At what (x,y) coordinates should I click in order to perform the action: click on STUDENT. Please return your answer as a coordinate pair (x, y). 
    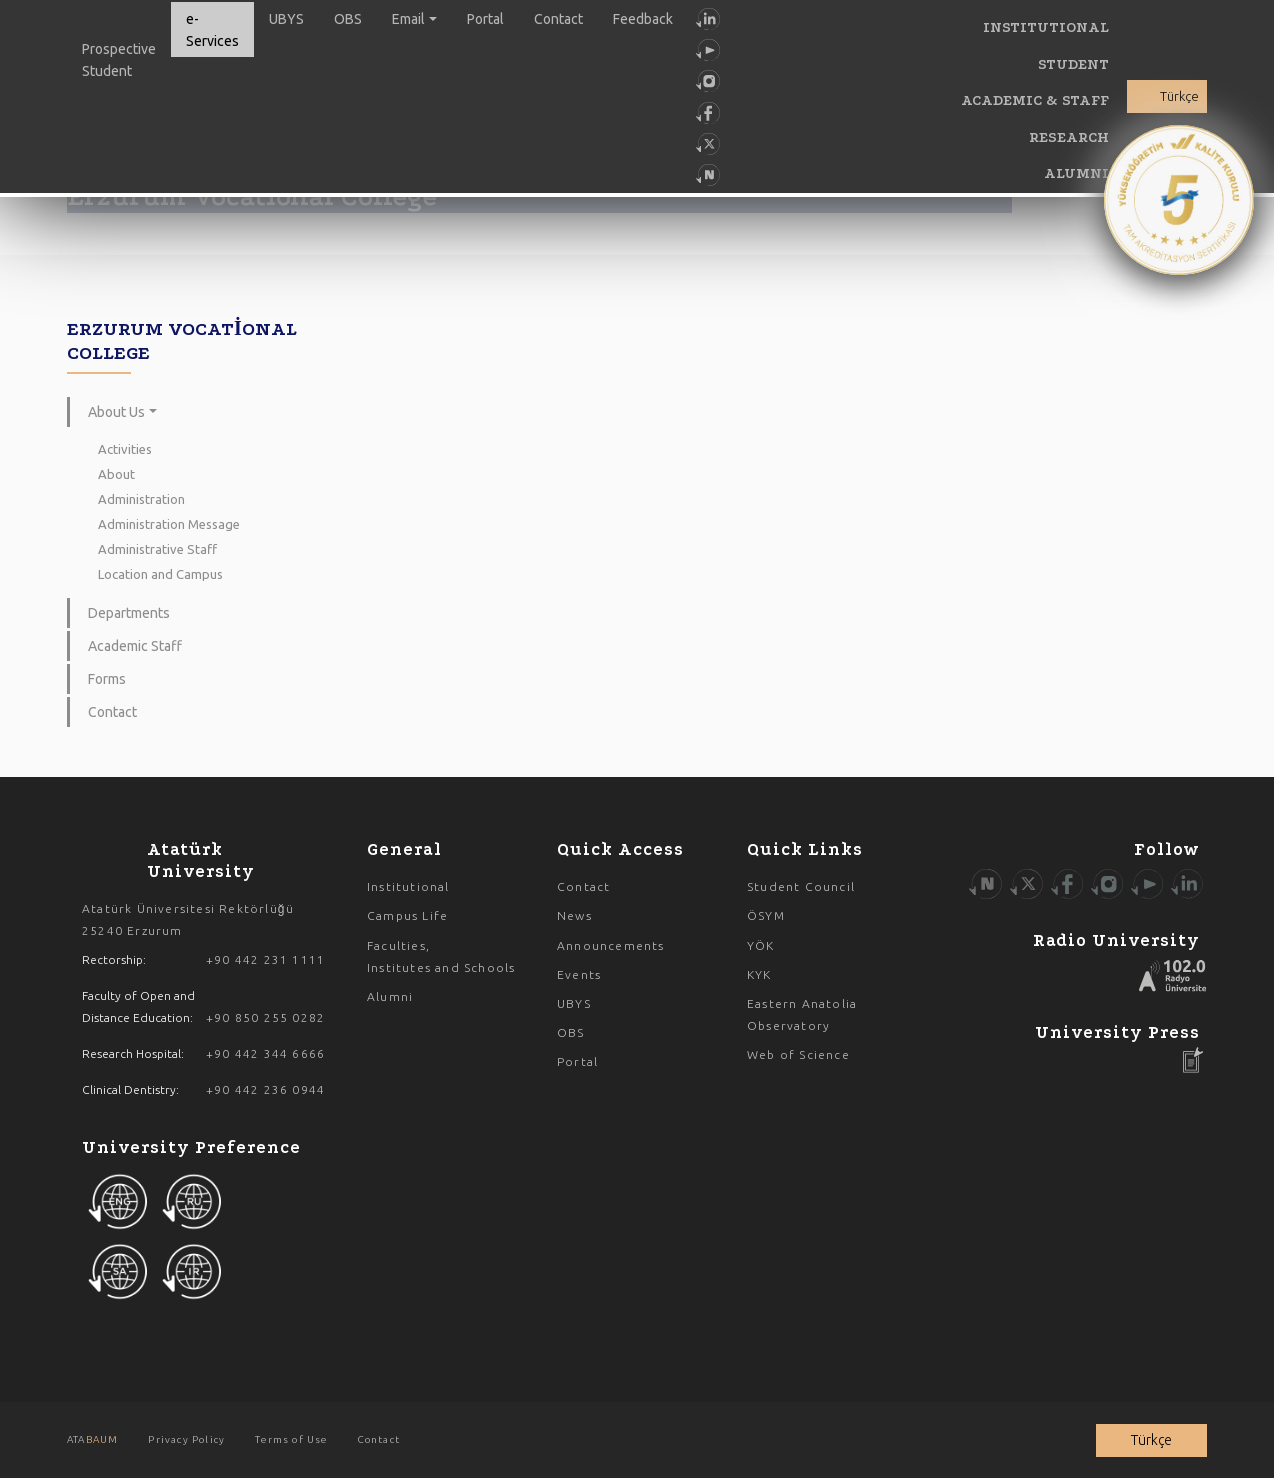
    Looking at the image, I should click on (1073, 64).